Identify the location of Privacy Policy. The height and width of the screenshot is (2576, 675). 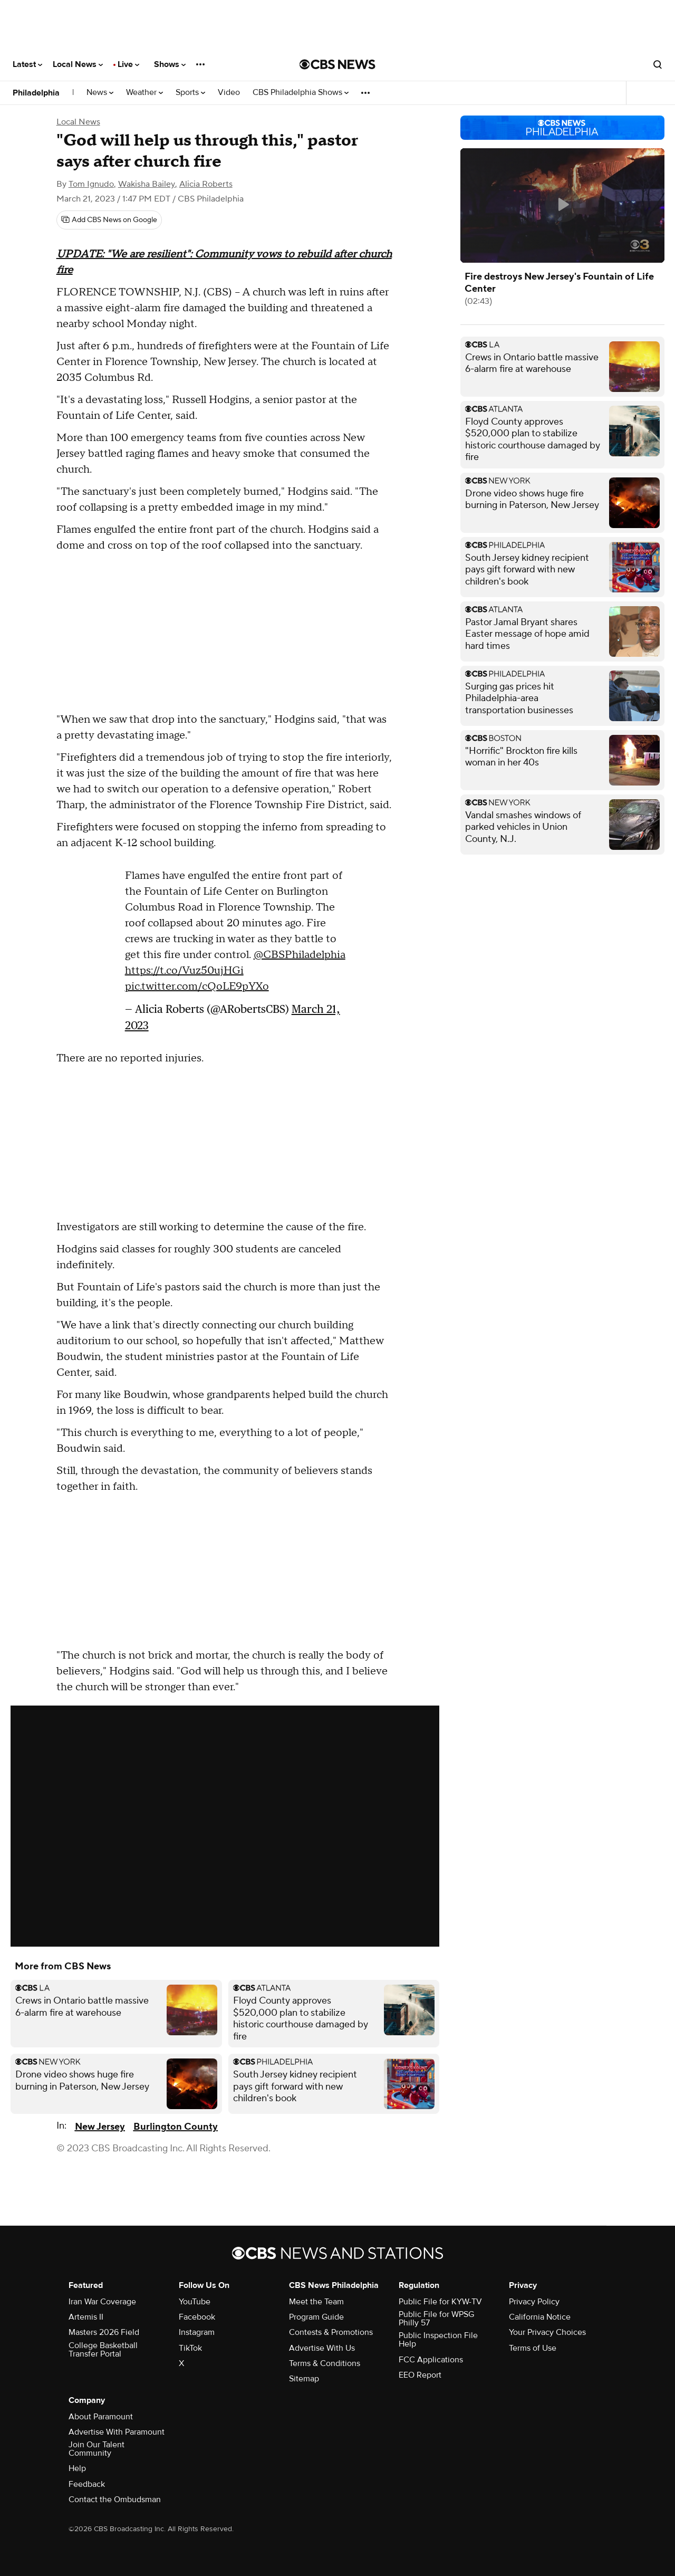
(534, 2301).